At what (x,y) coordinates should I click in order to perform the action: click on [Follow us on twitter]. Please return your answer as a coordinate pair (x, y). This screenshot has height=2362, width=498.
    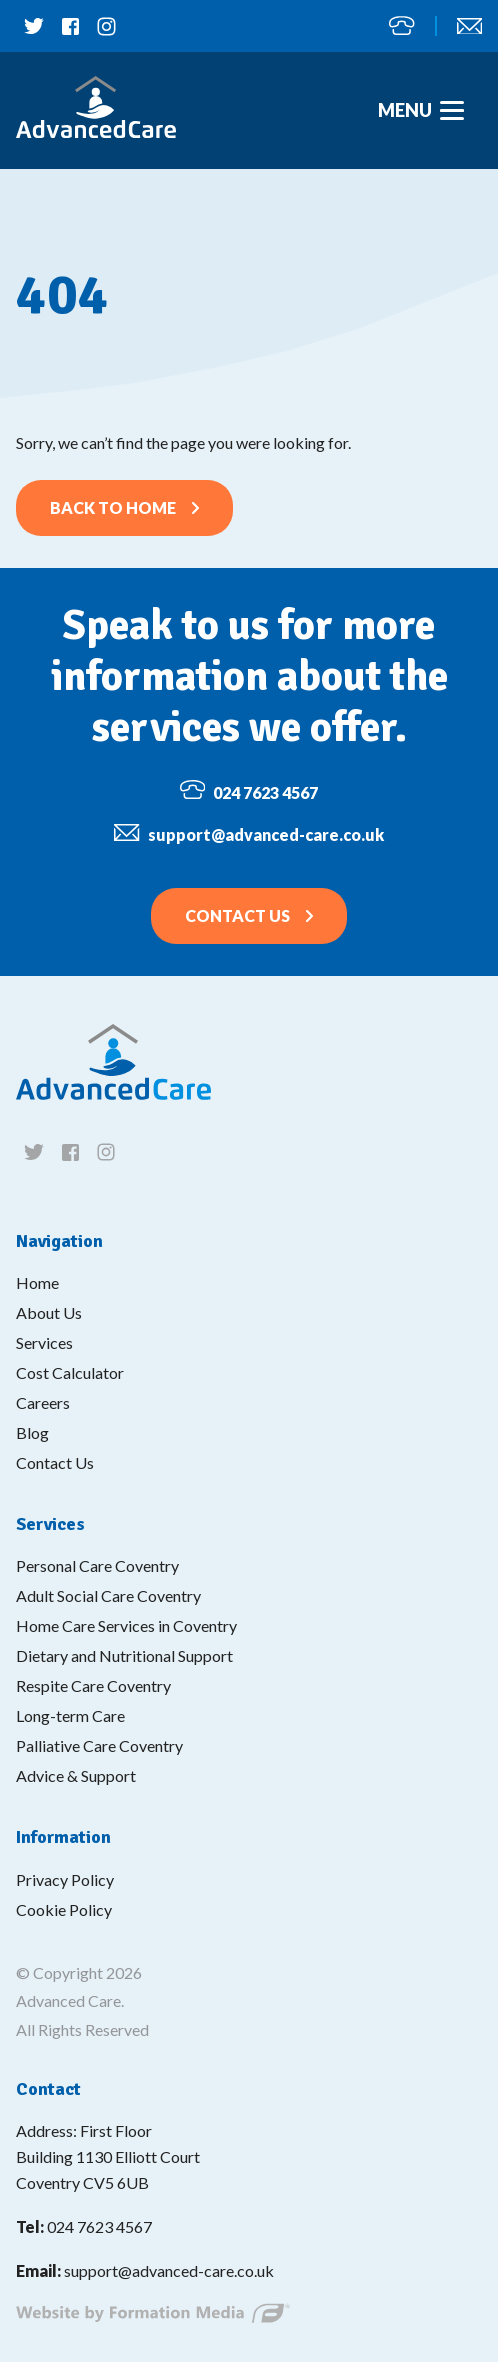
    Looking at the image, I should click on (34, 26).